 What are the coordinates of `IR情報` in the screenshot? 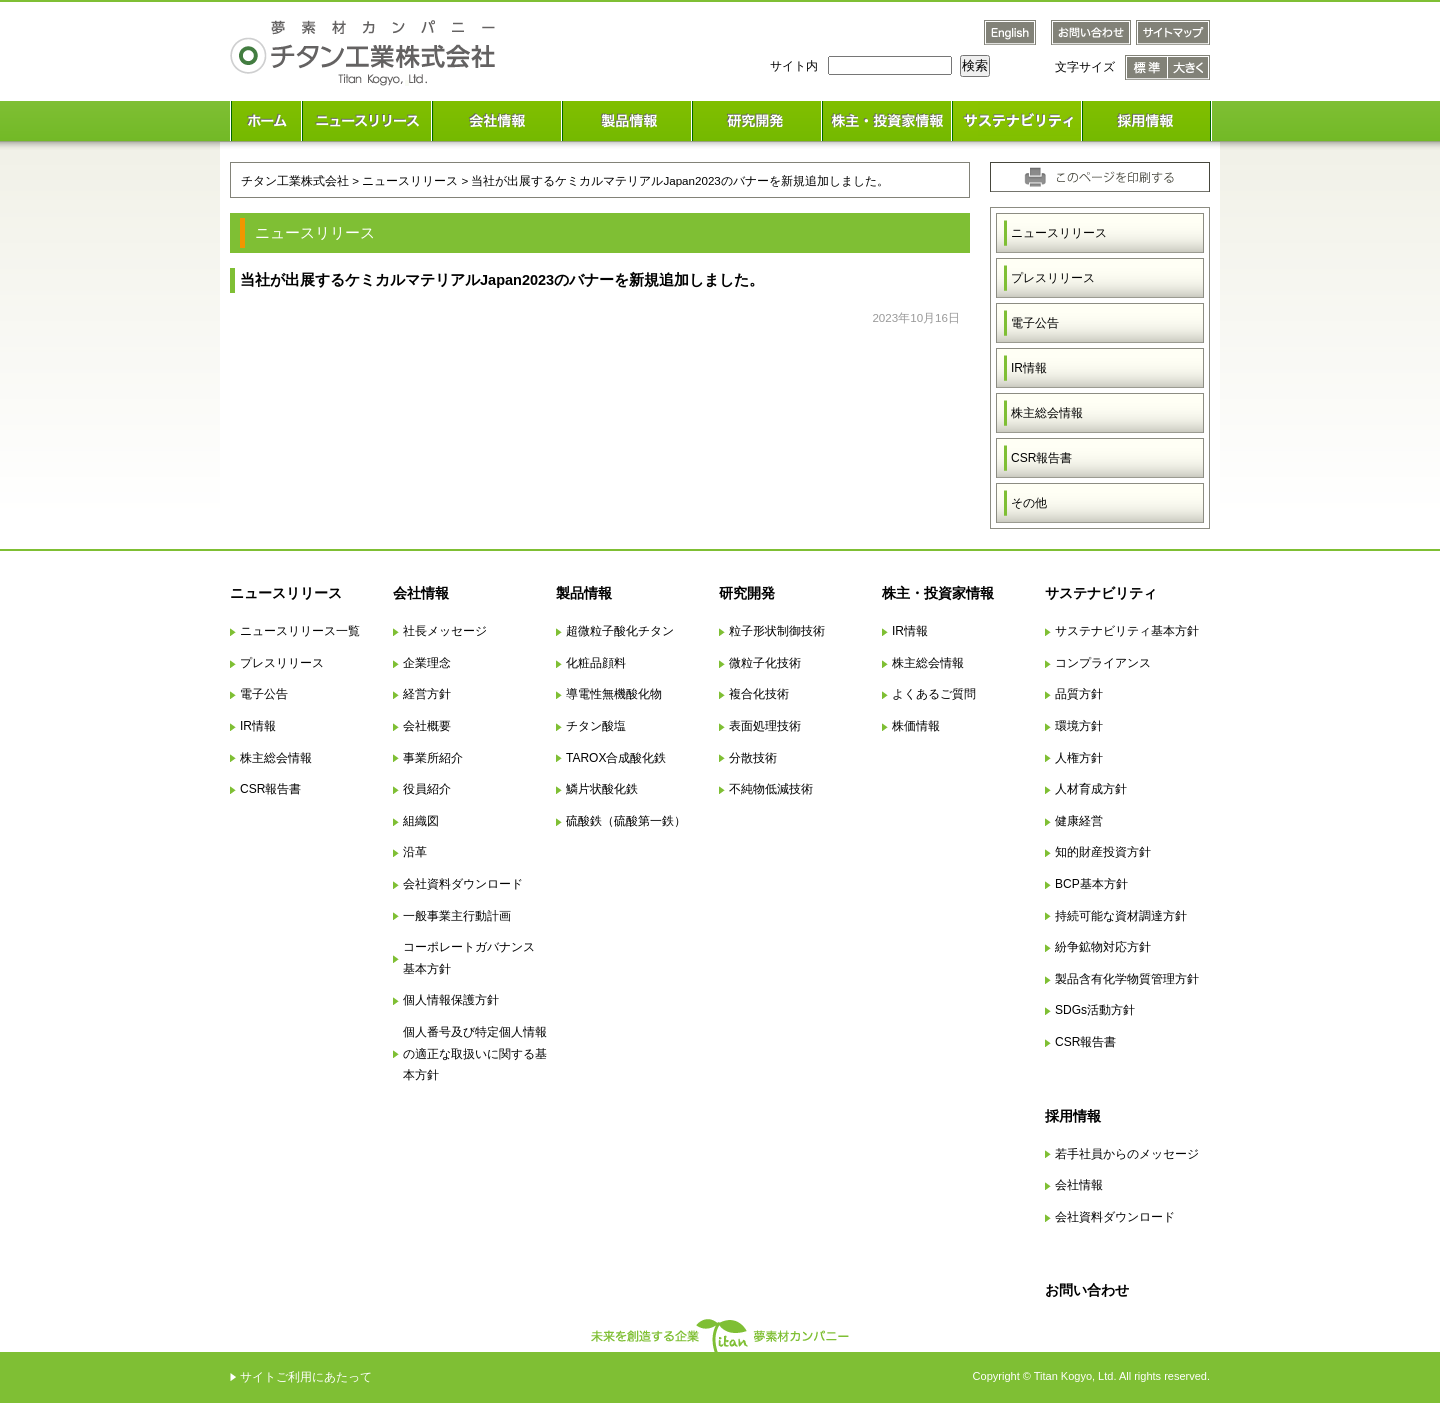 It's located at (1029, 368).